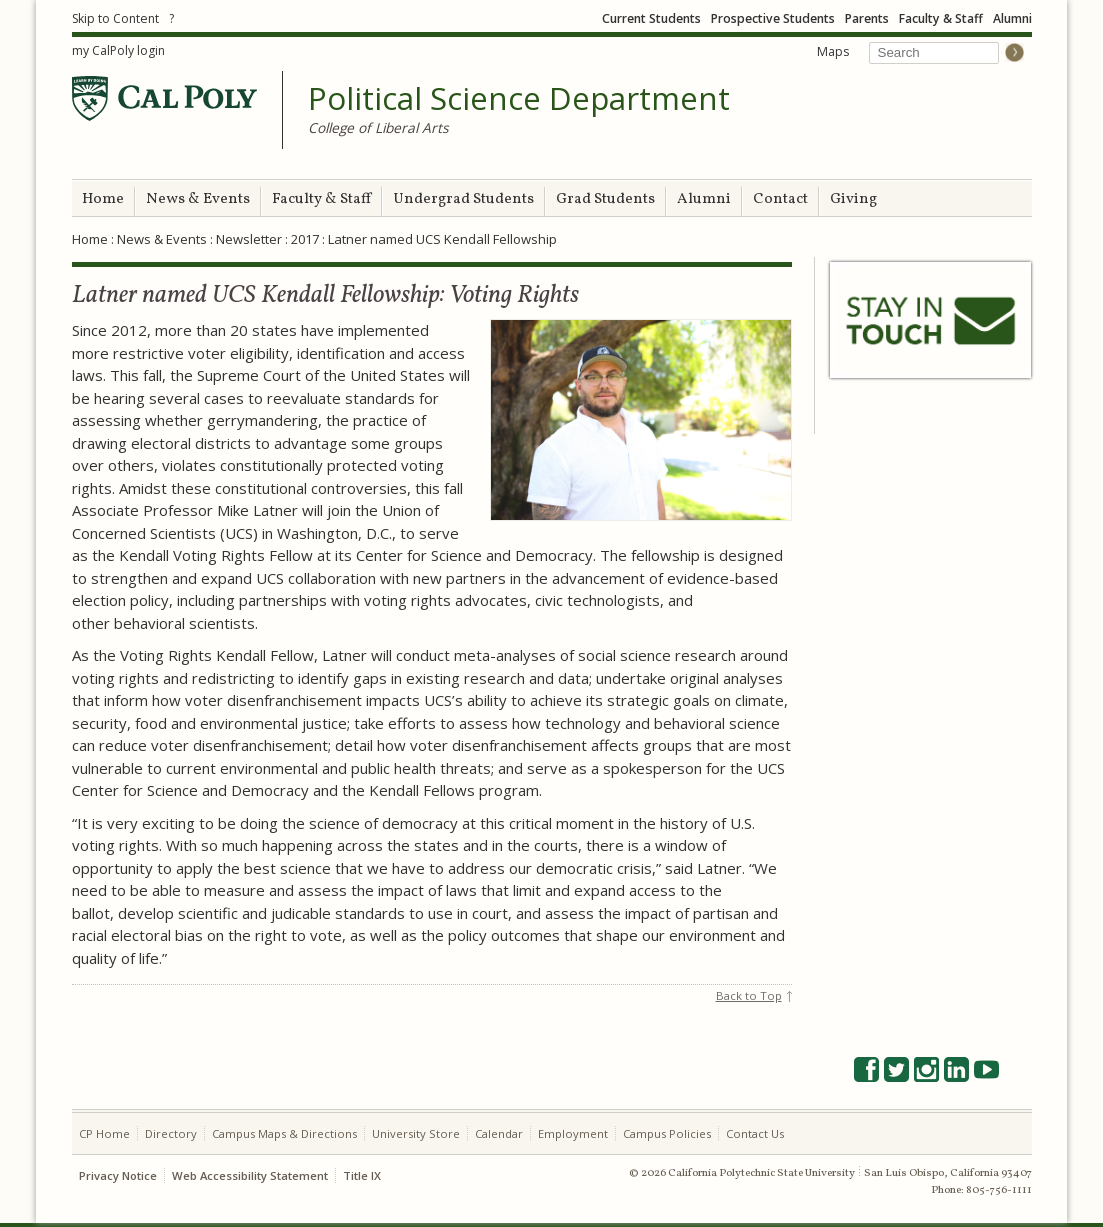 The height and width of the screenshot is (1227, 1103). What do you see at coordinates (519, 99) in the screenshot?
I see `Political Science Department` at bounding box center [519, 99].